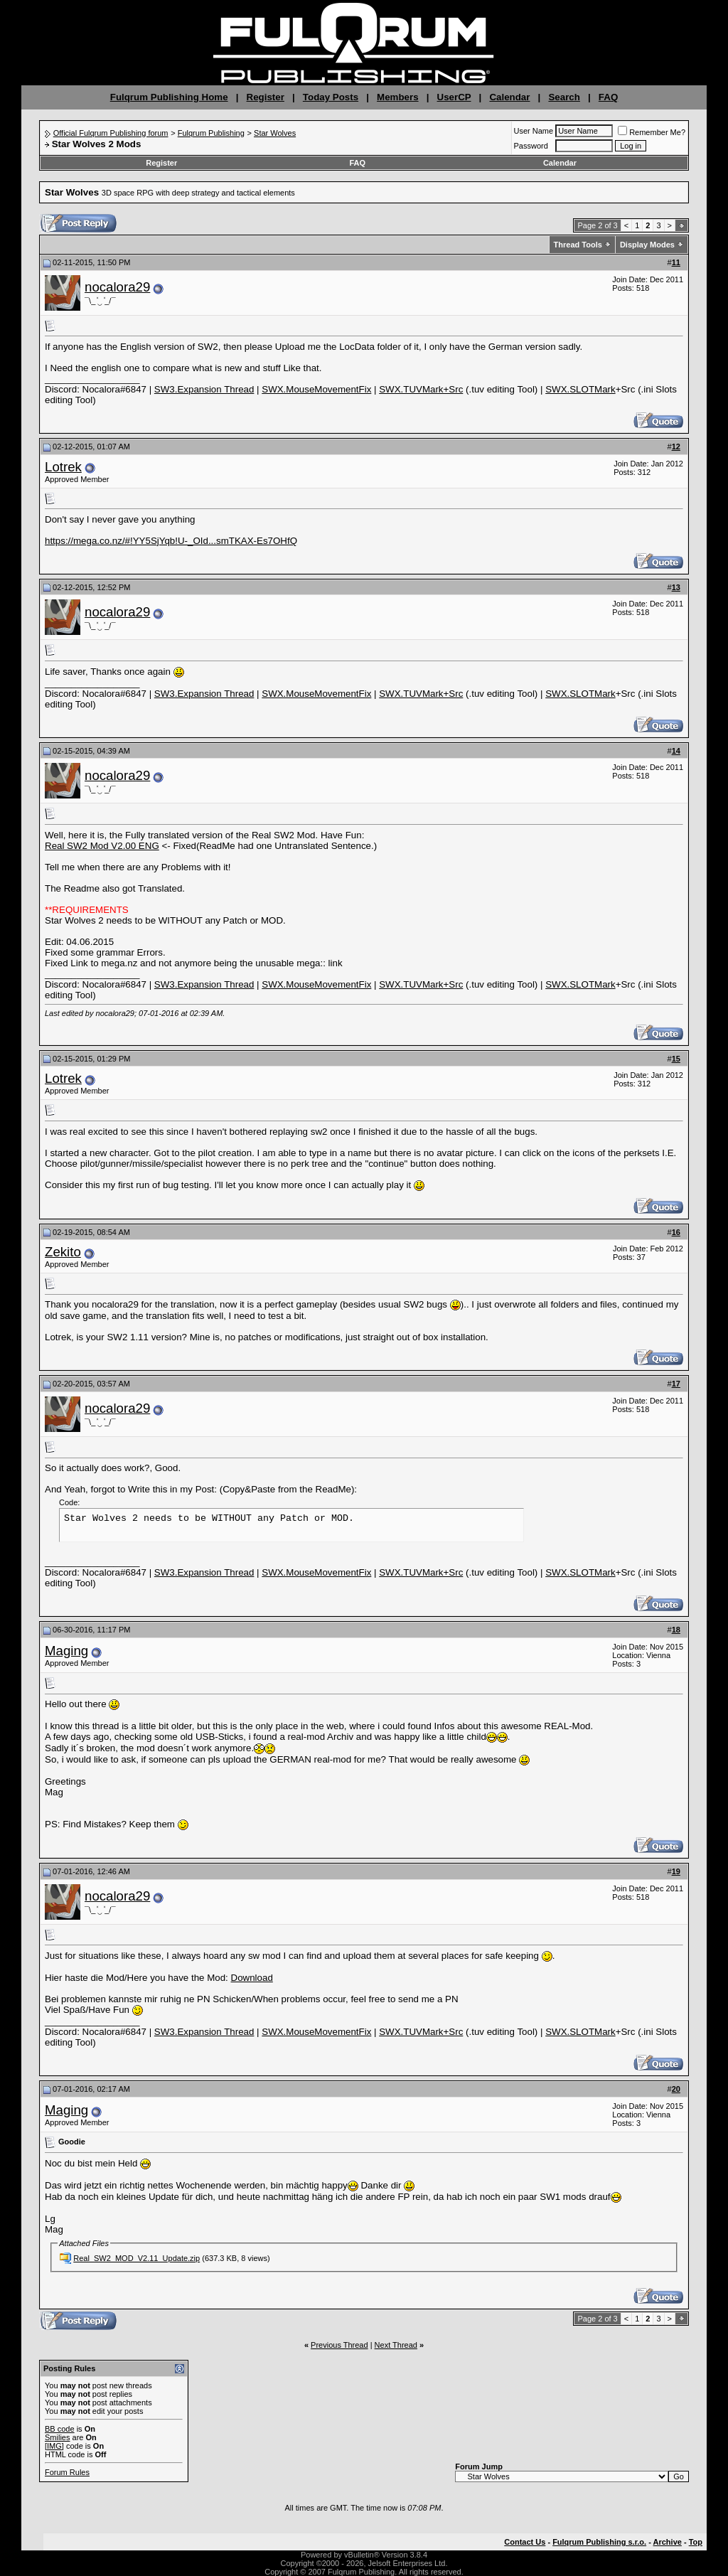 The image size is (728, 2576). I want to click on https://mega.co.nz/#!YY5SjYqb!U-_OId...smTKAX-Es7OHfQ, so click(171, 540).